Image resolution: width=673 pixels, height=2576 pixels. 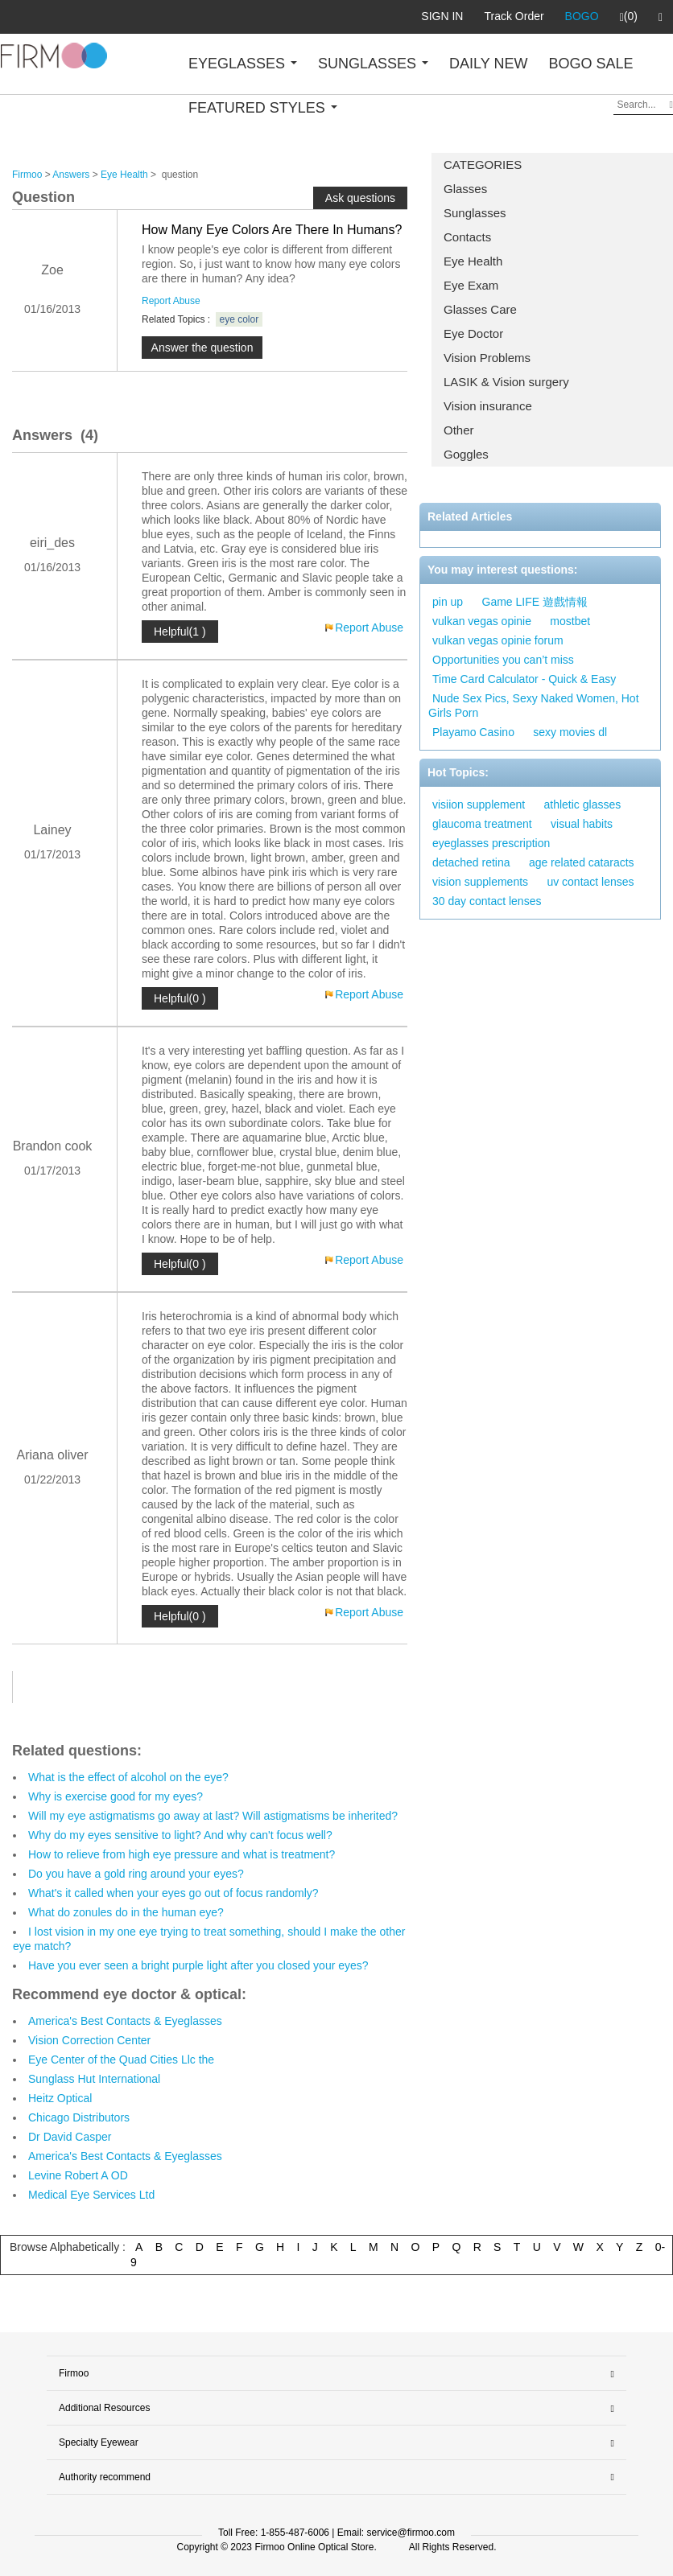 What do you see at coordinates (180, 1835) in the screenshot?
I see `Why do my eyes sensitive to light? And why can't focus well?` at bounding box center [180, 1835].